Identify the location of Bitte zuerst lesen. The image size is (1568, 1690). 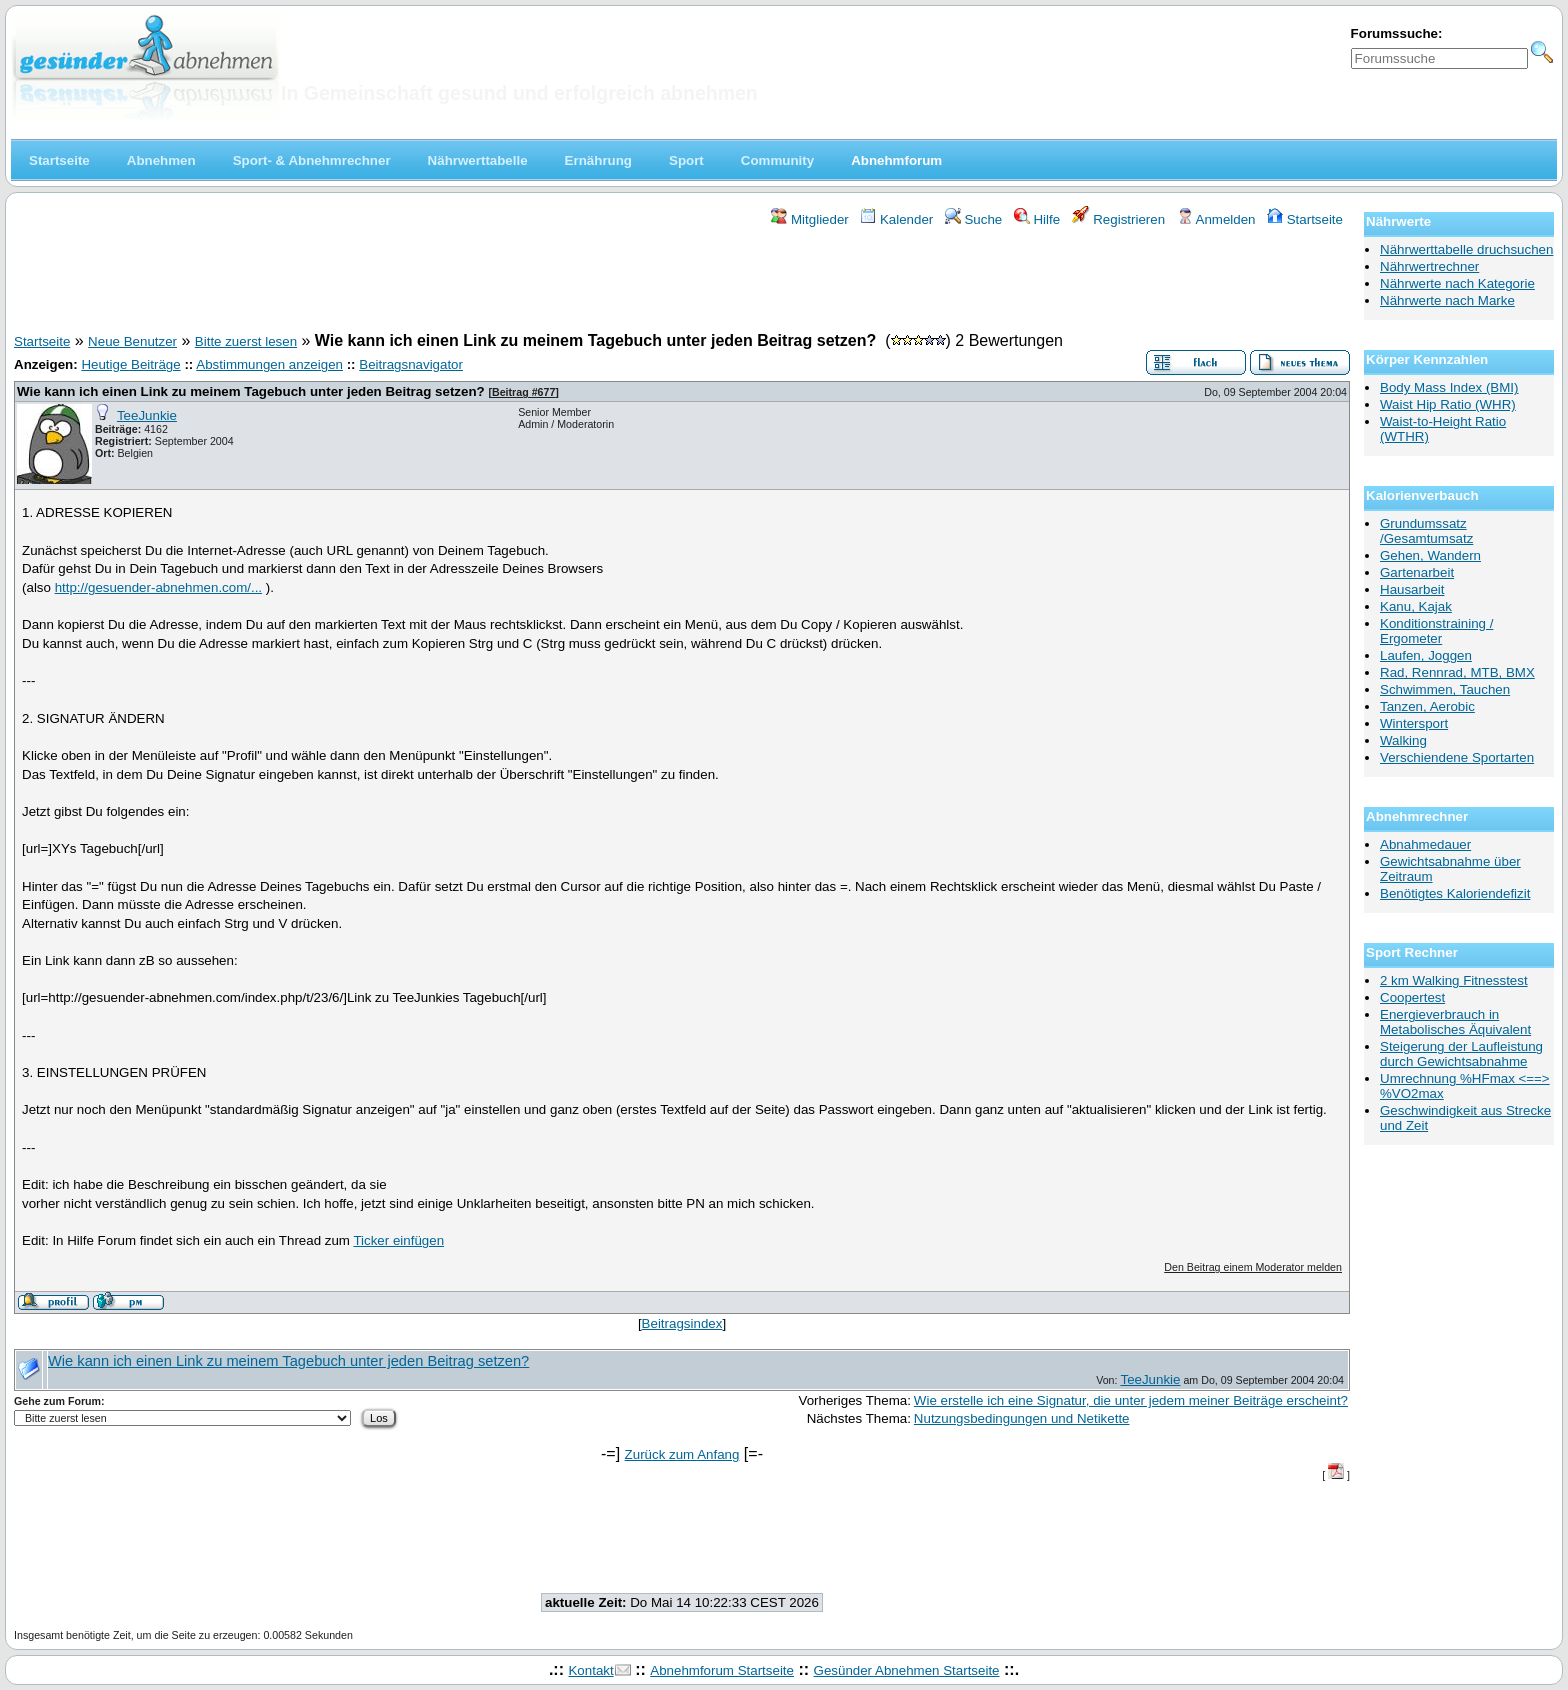
(246, 341).